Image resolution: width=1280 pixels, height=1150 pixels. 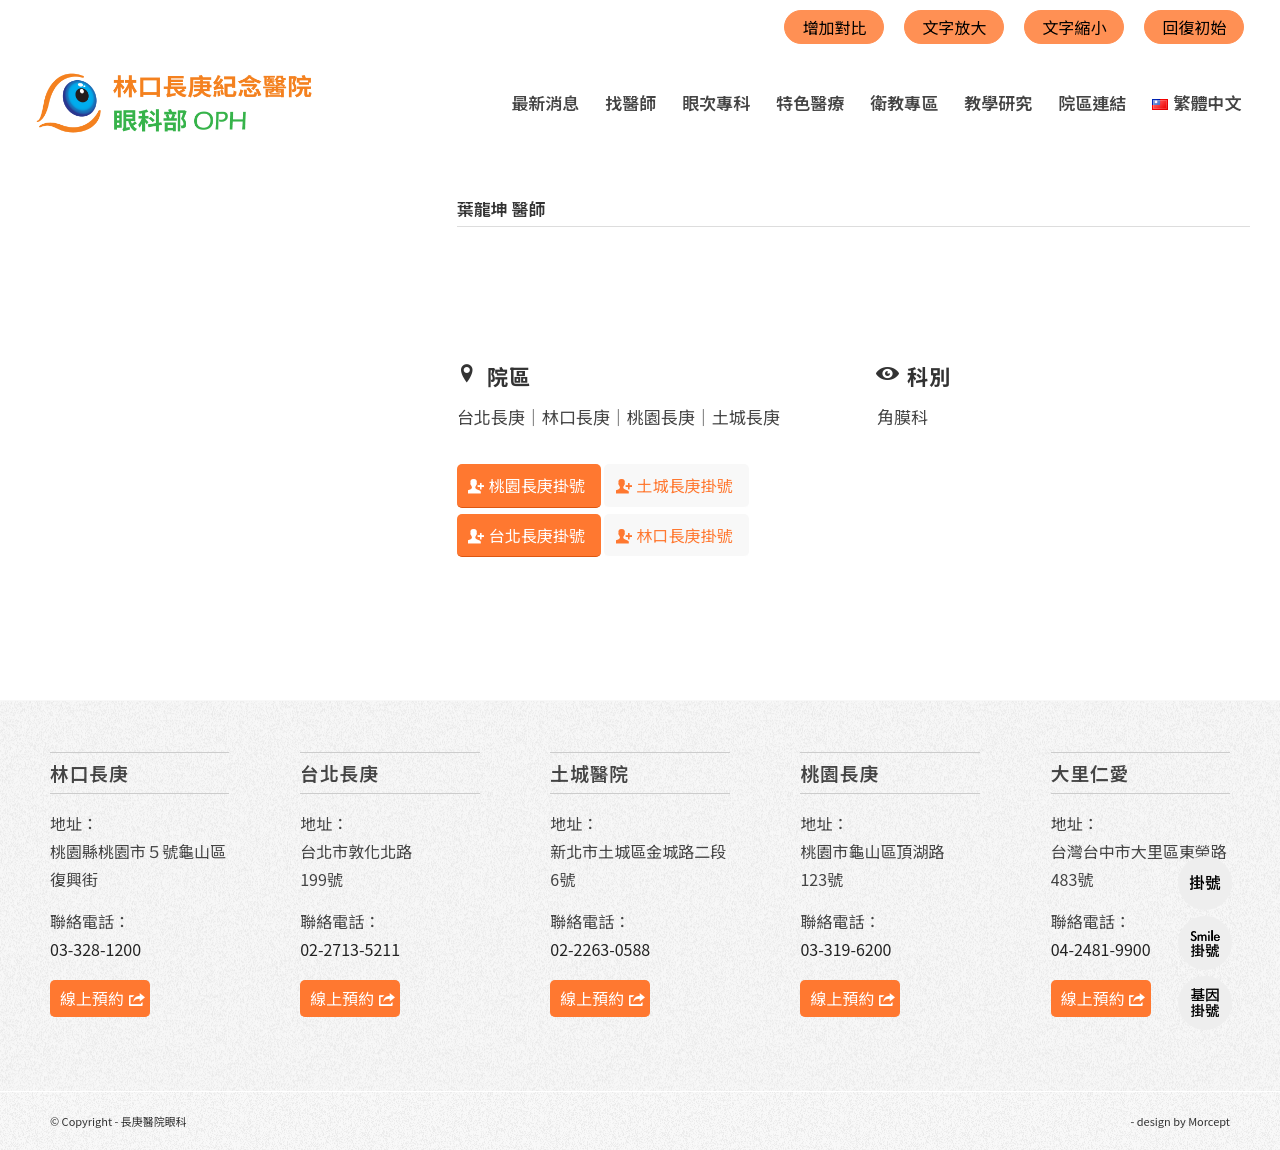 What do you see at coordinates (545, 103) in the screenshot?
I see `[menuitem]` at bounding box center [545, 103].